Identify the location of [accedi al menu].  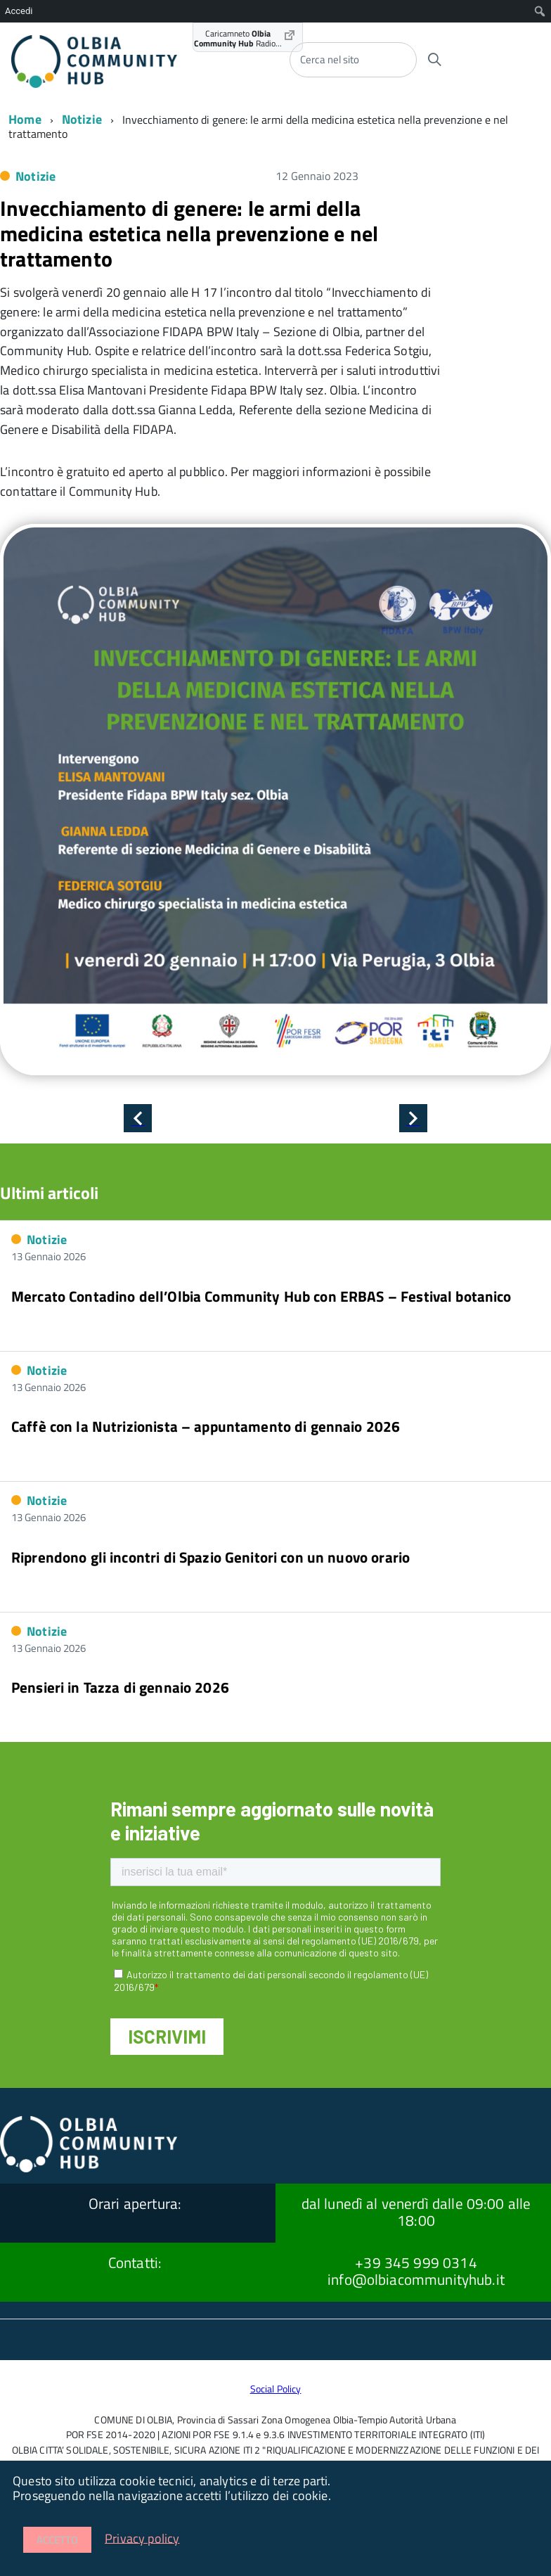
(495, 58).